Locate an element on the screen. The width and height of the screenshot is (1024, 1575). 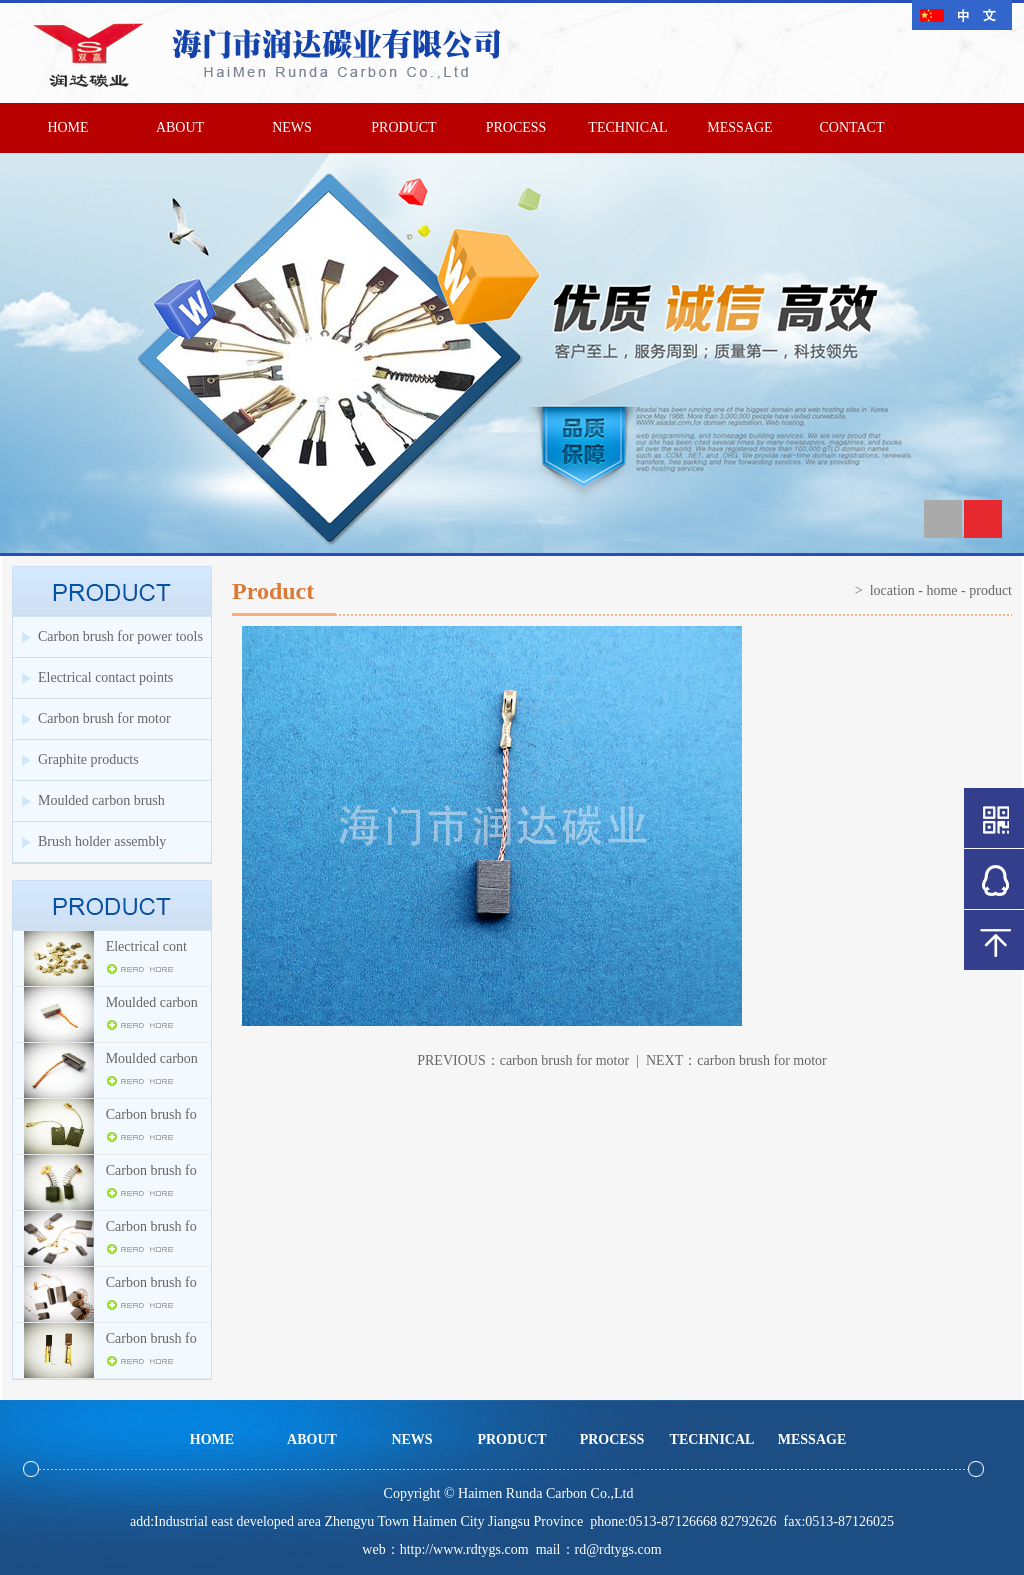
NEWS is located at coordinates (292, 127).